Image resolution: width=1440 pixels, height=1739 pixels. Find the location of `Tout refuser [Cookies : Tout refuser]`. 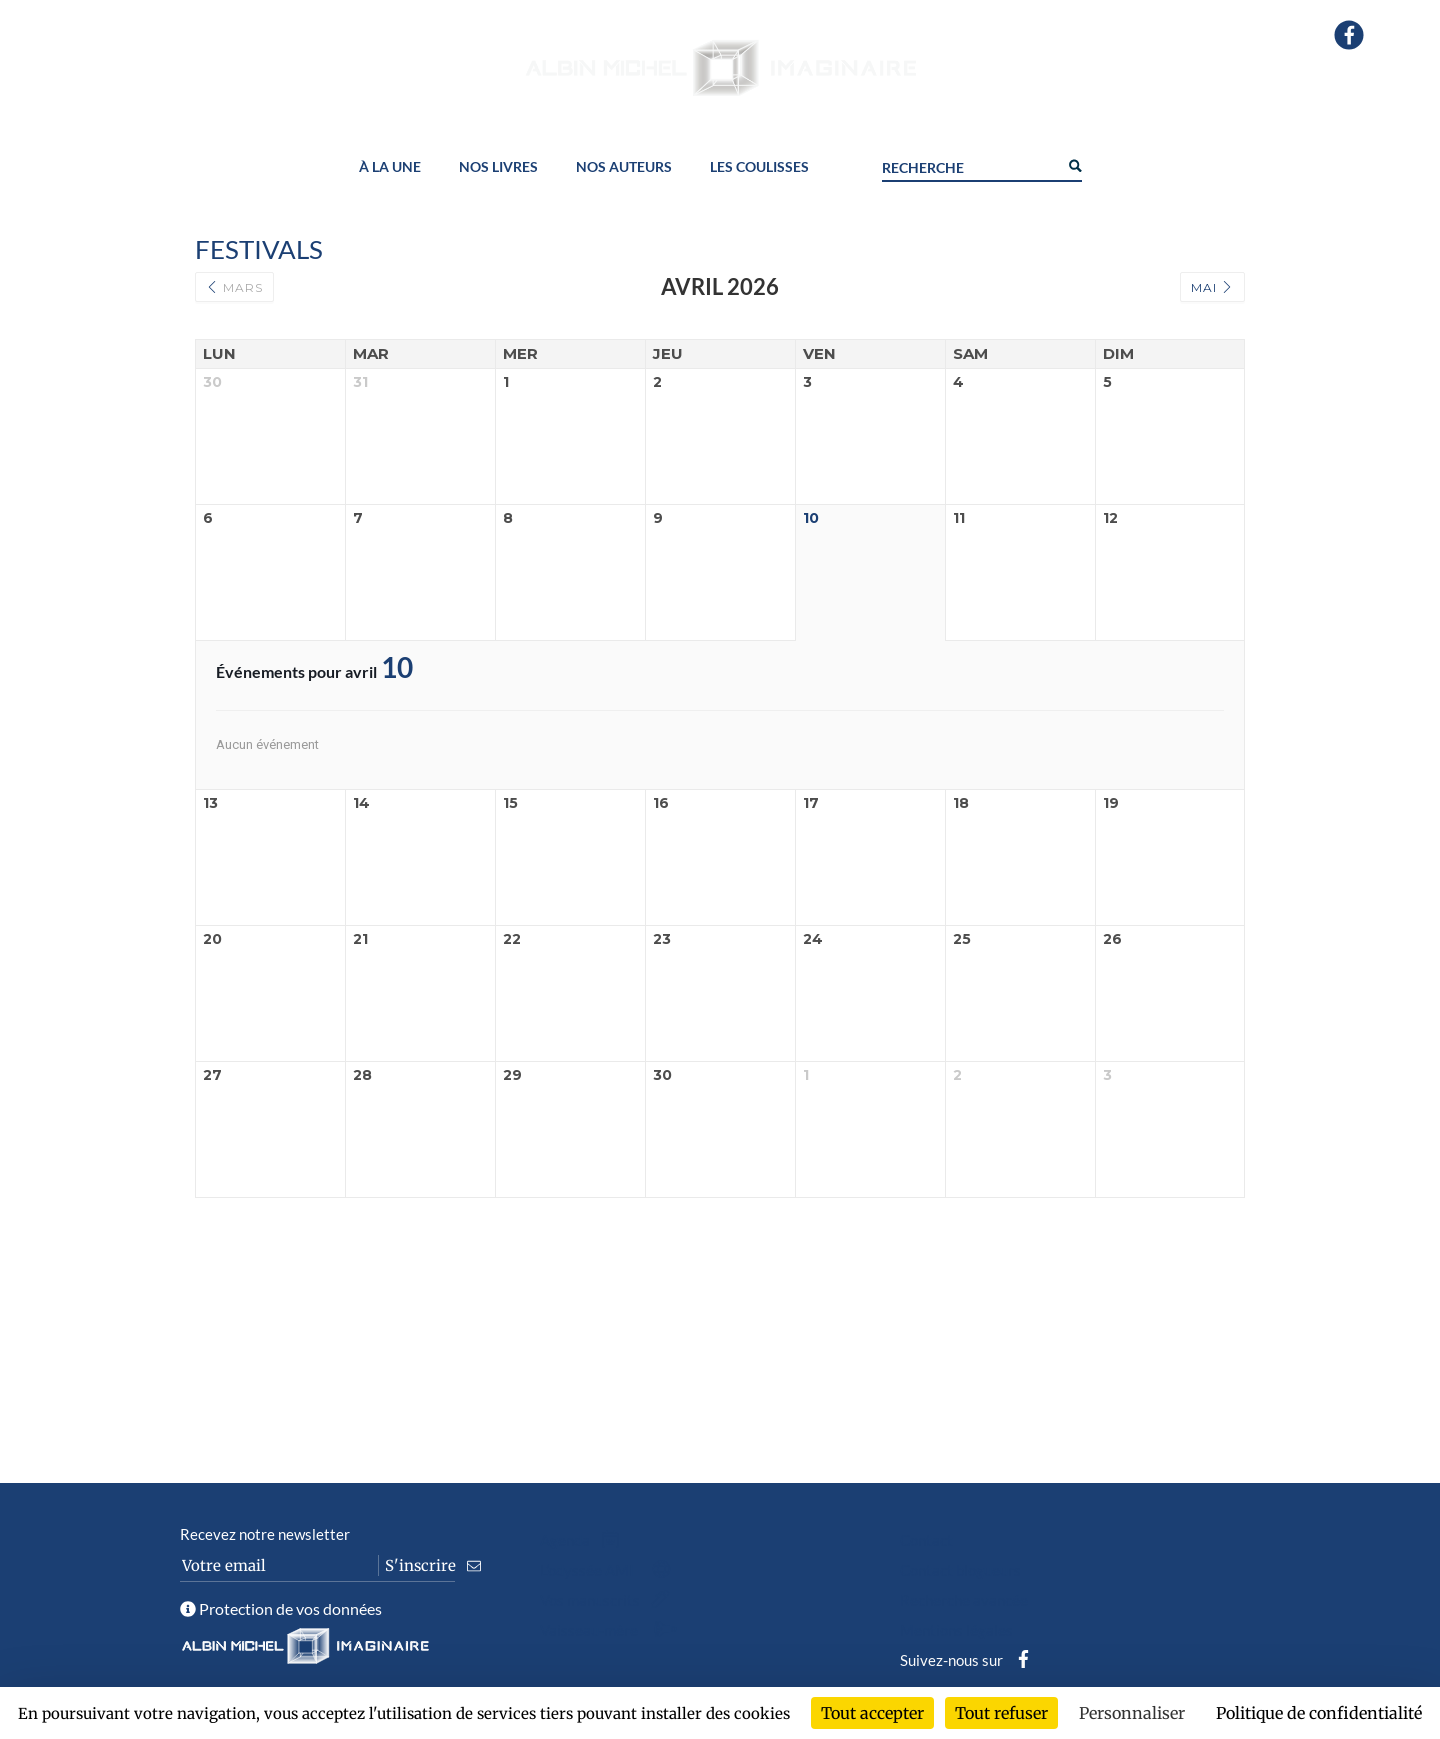

Tout refuser [Cookies : Tout refuser] is located at coordinates (1001, 1713).